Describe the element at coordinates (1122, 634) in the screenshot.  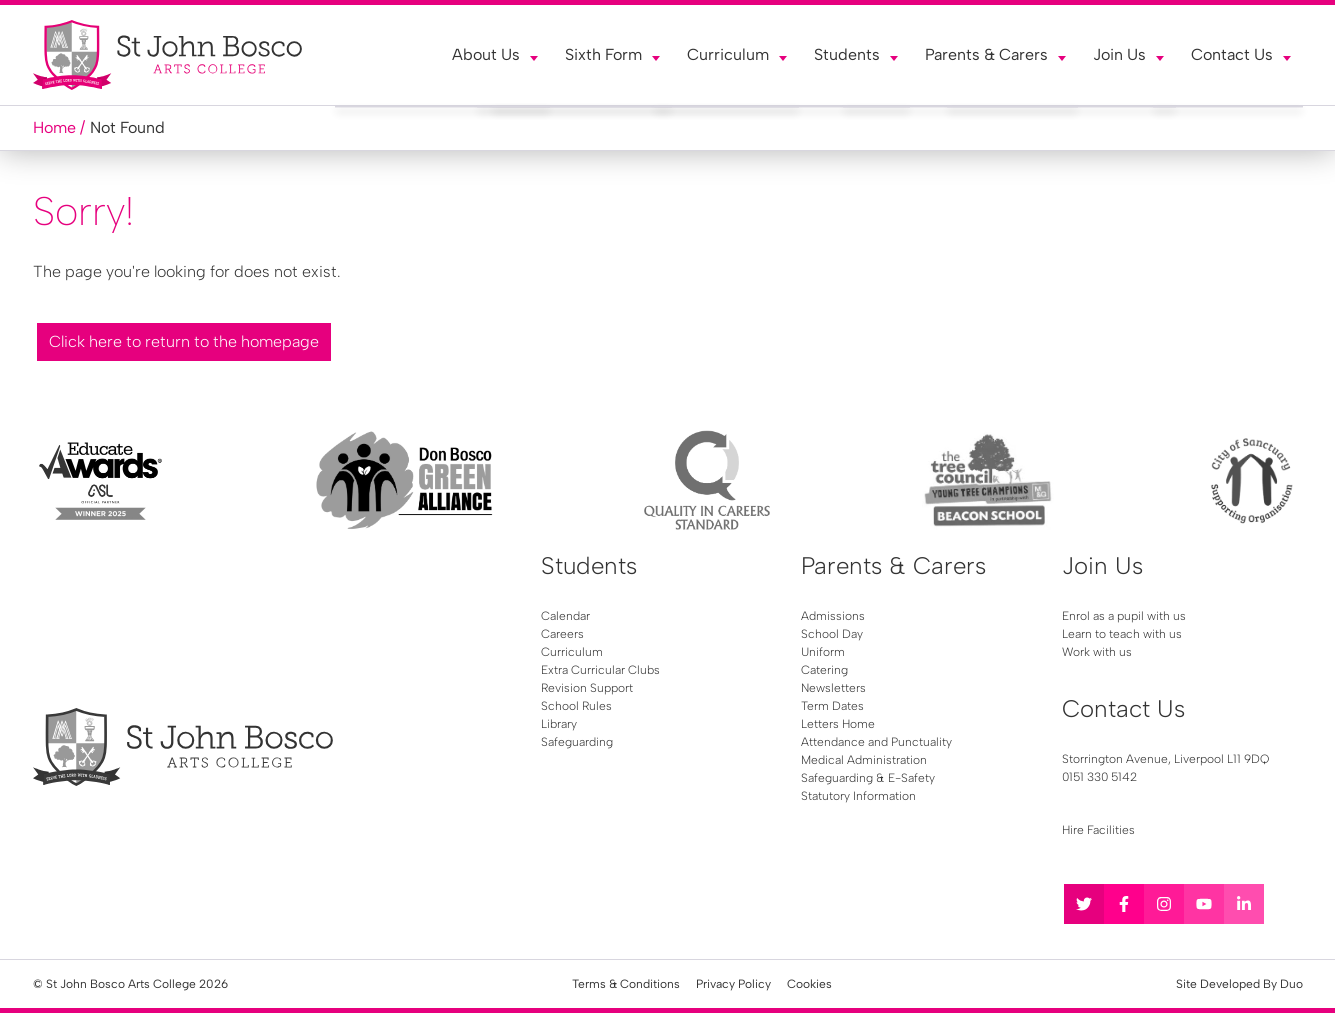
I see `Learn to teach with us` at that location.